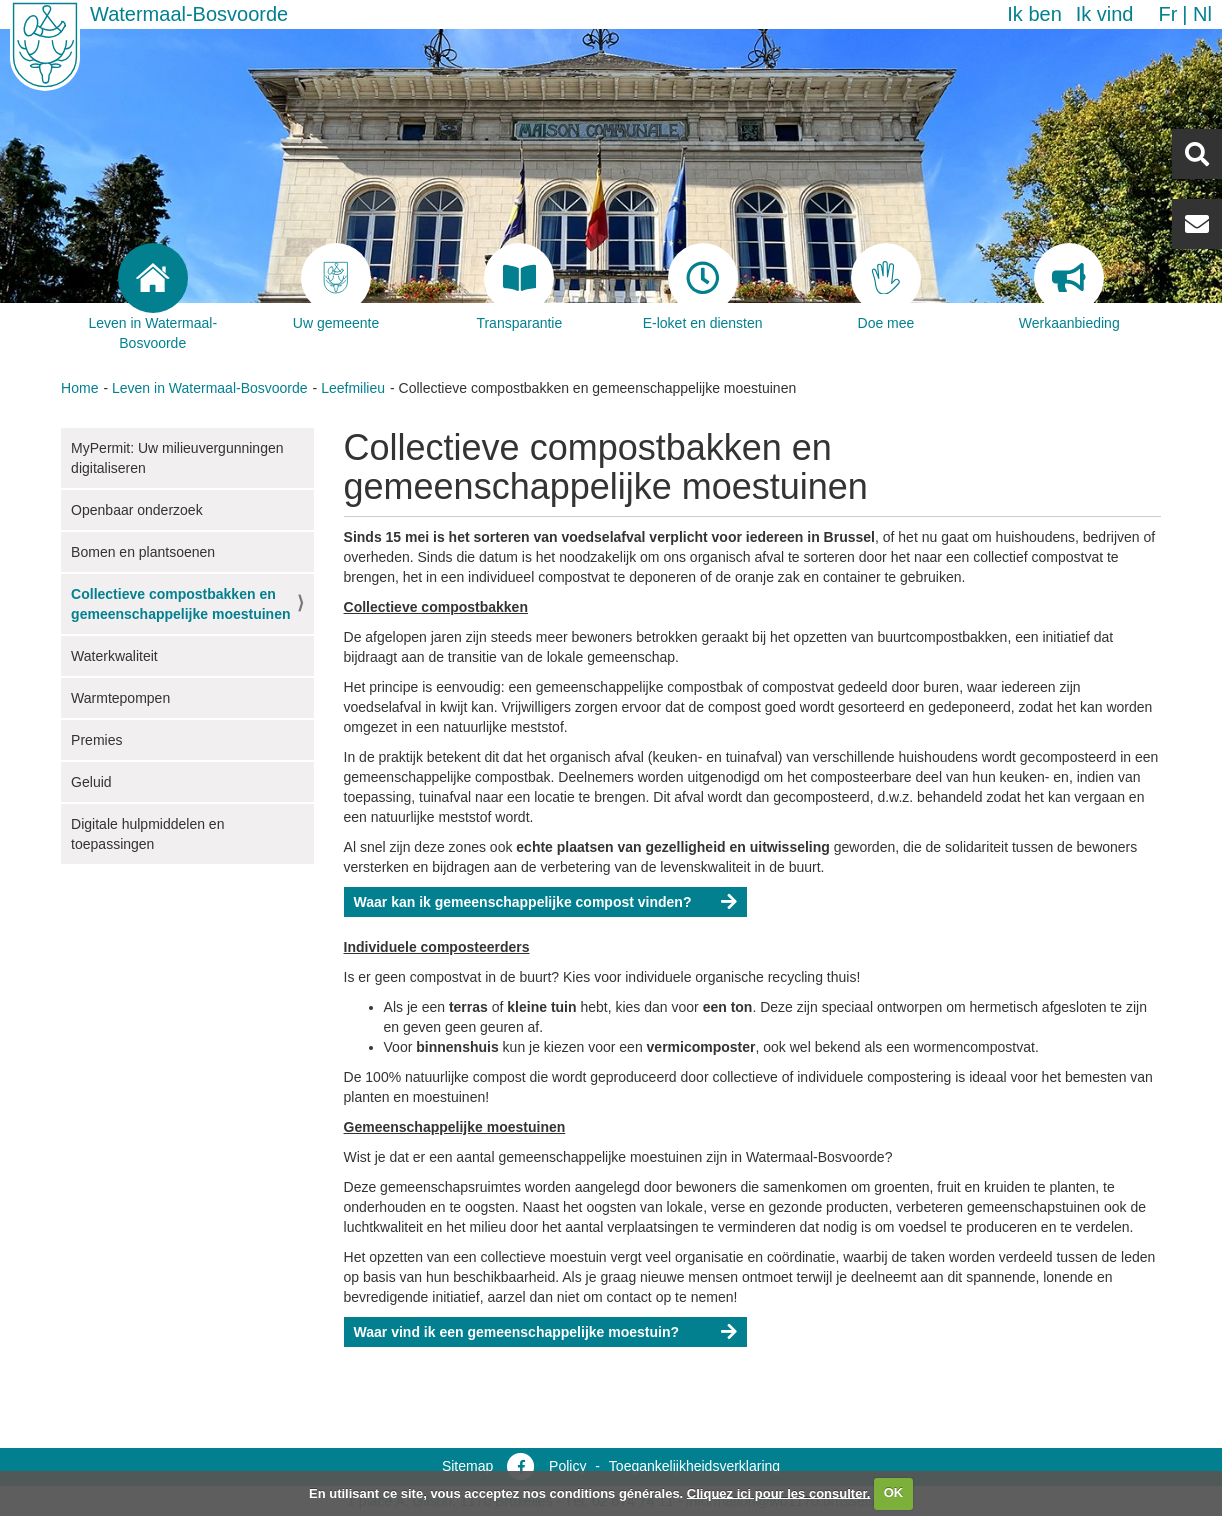 The width and height of the screenshot is (1222, 1516). Describe the element at coordinates (694, 1466) in the screenshot. I see `Toegankelijkheidsverklaring` at that location.